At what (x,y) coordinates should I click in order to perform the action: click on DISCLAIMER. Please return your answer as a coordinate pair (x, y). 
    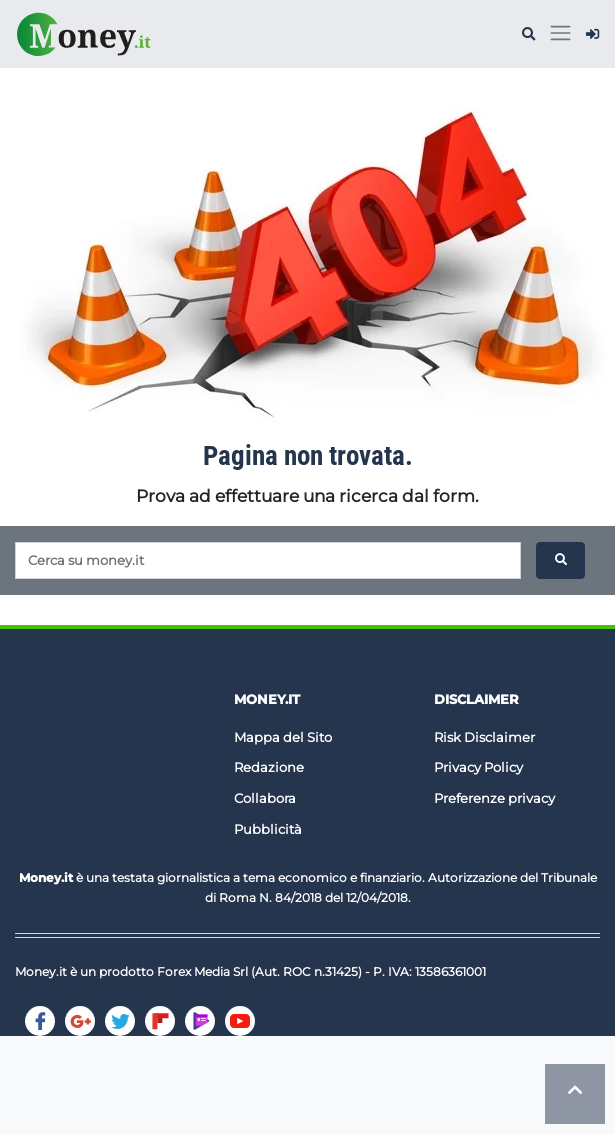
    Looking at the image, I should click on (476, 699).